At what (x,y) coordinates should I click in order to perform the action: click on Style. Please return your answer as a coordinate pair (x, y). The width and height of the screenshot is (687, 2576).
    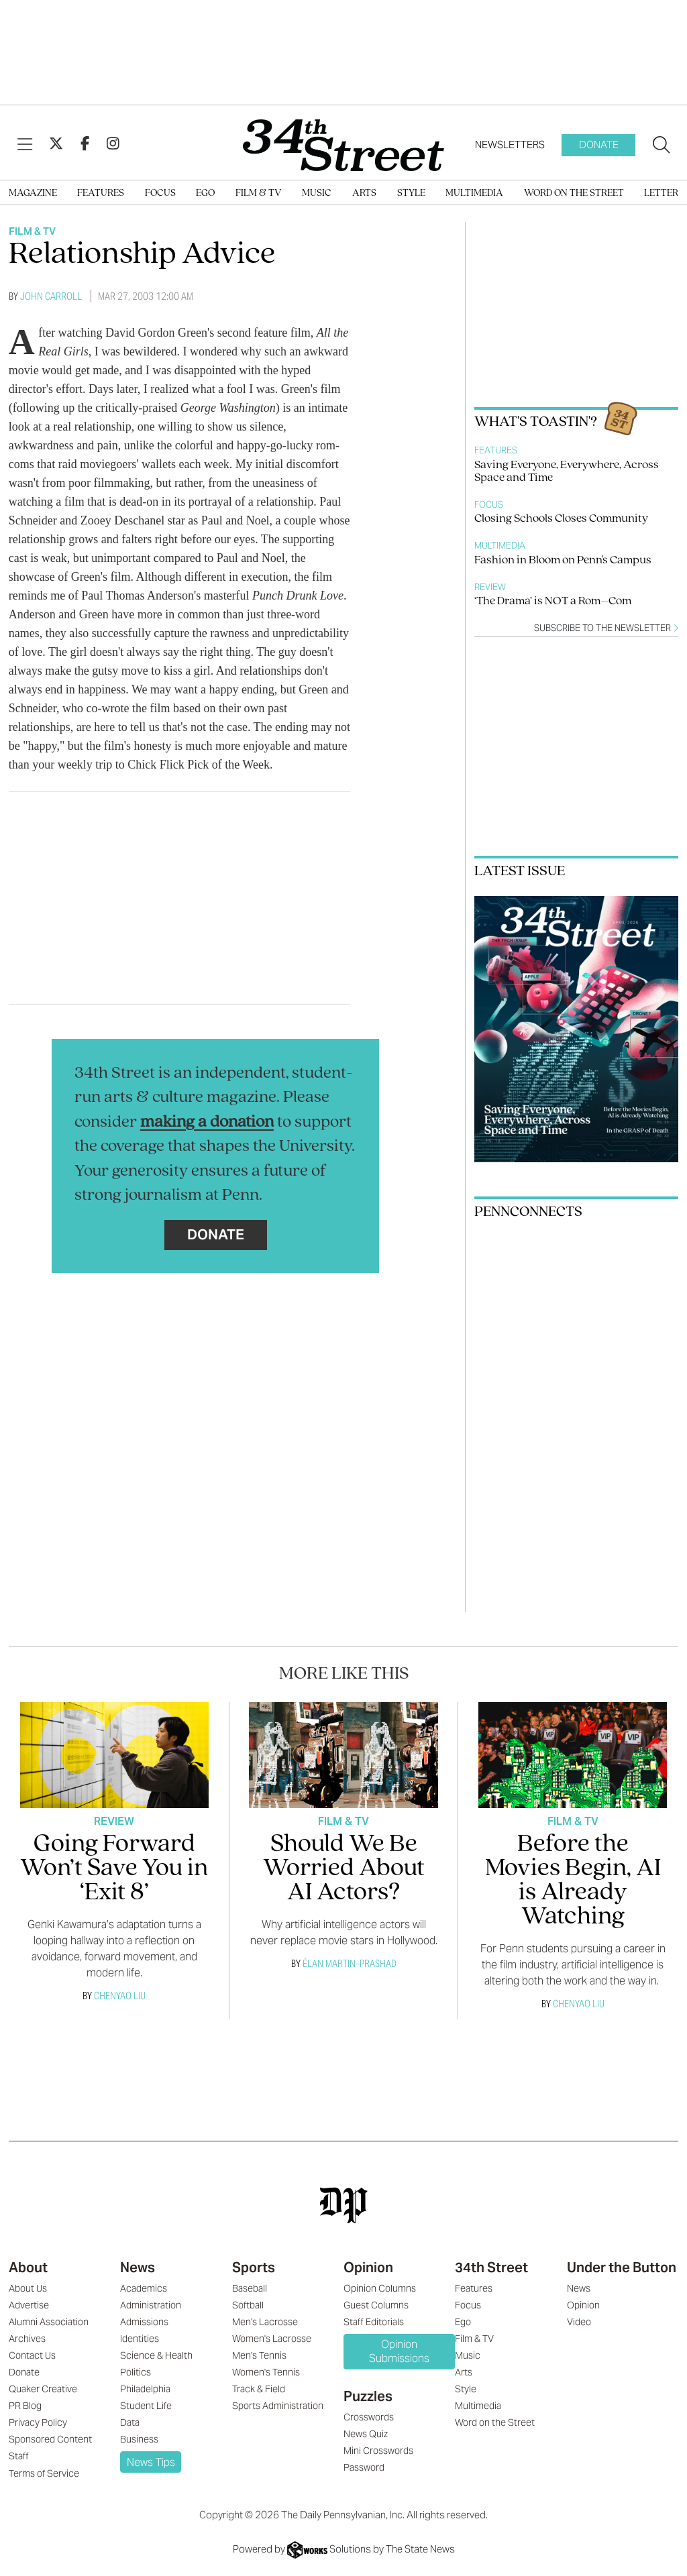
    Looking at the image, I should click on (411, 193).